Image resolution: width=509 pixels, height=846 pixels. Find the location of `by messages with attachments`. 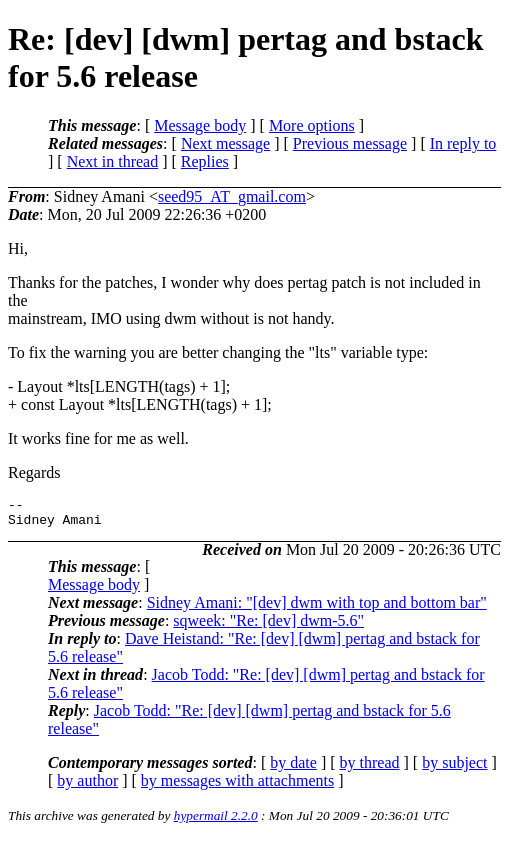

by messages with attachments is located at coordinates (237, 786).